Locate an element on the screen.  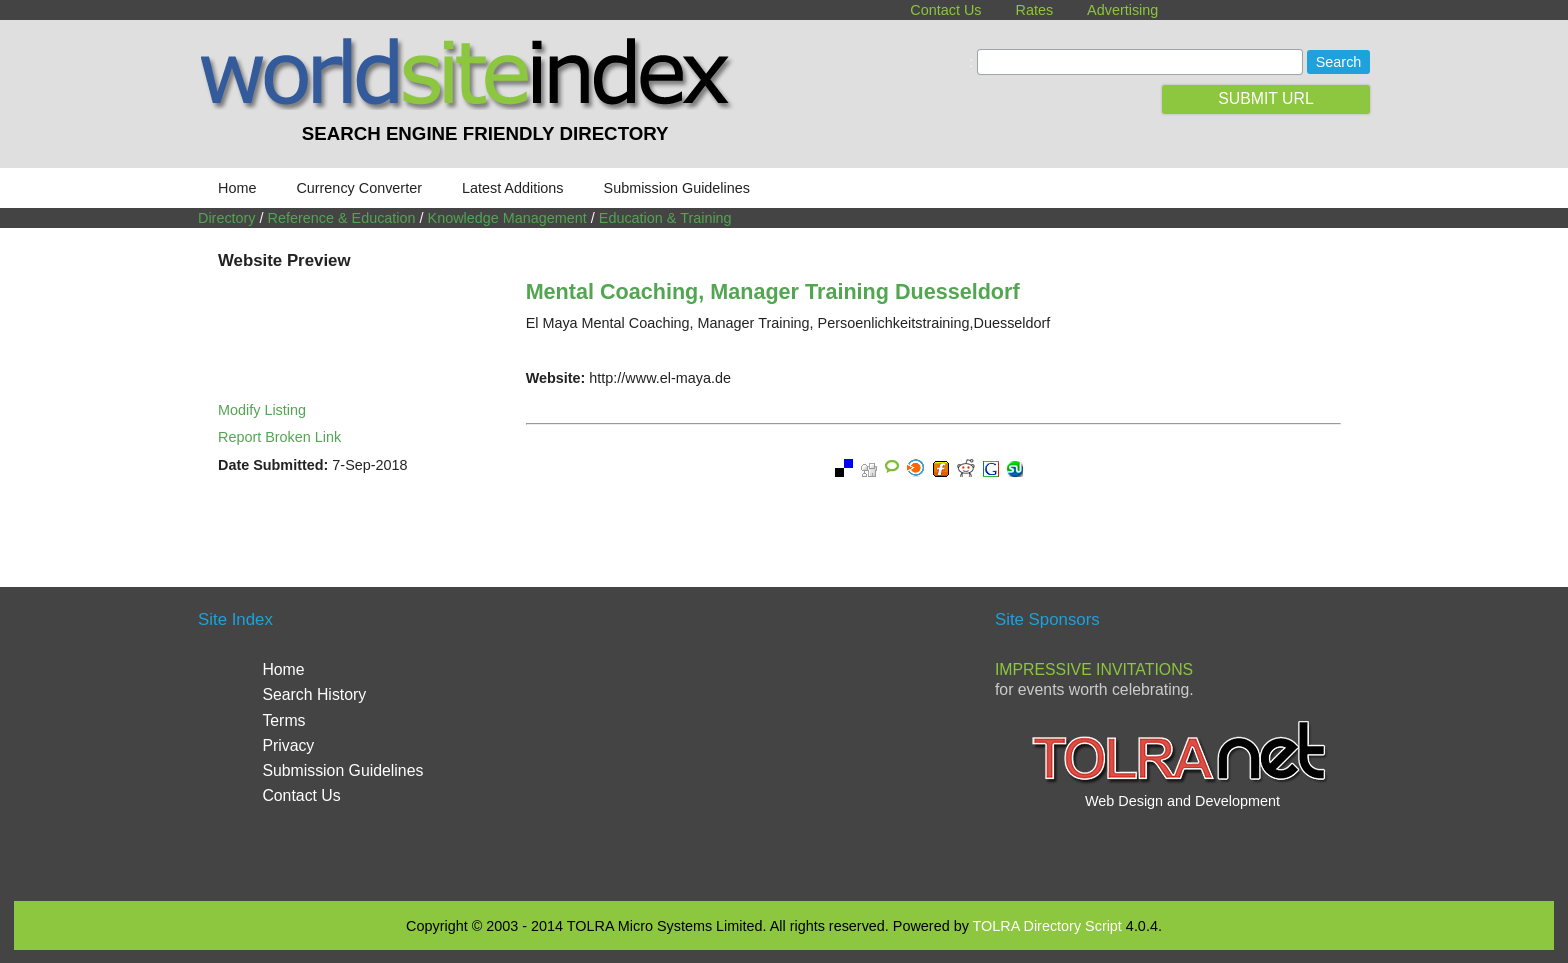
TOLRA Directory Script is located at coordinates (1047, 926).